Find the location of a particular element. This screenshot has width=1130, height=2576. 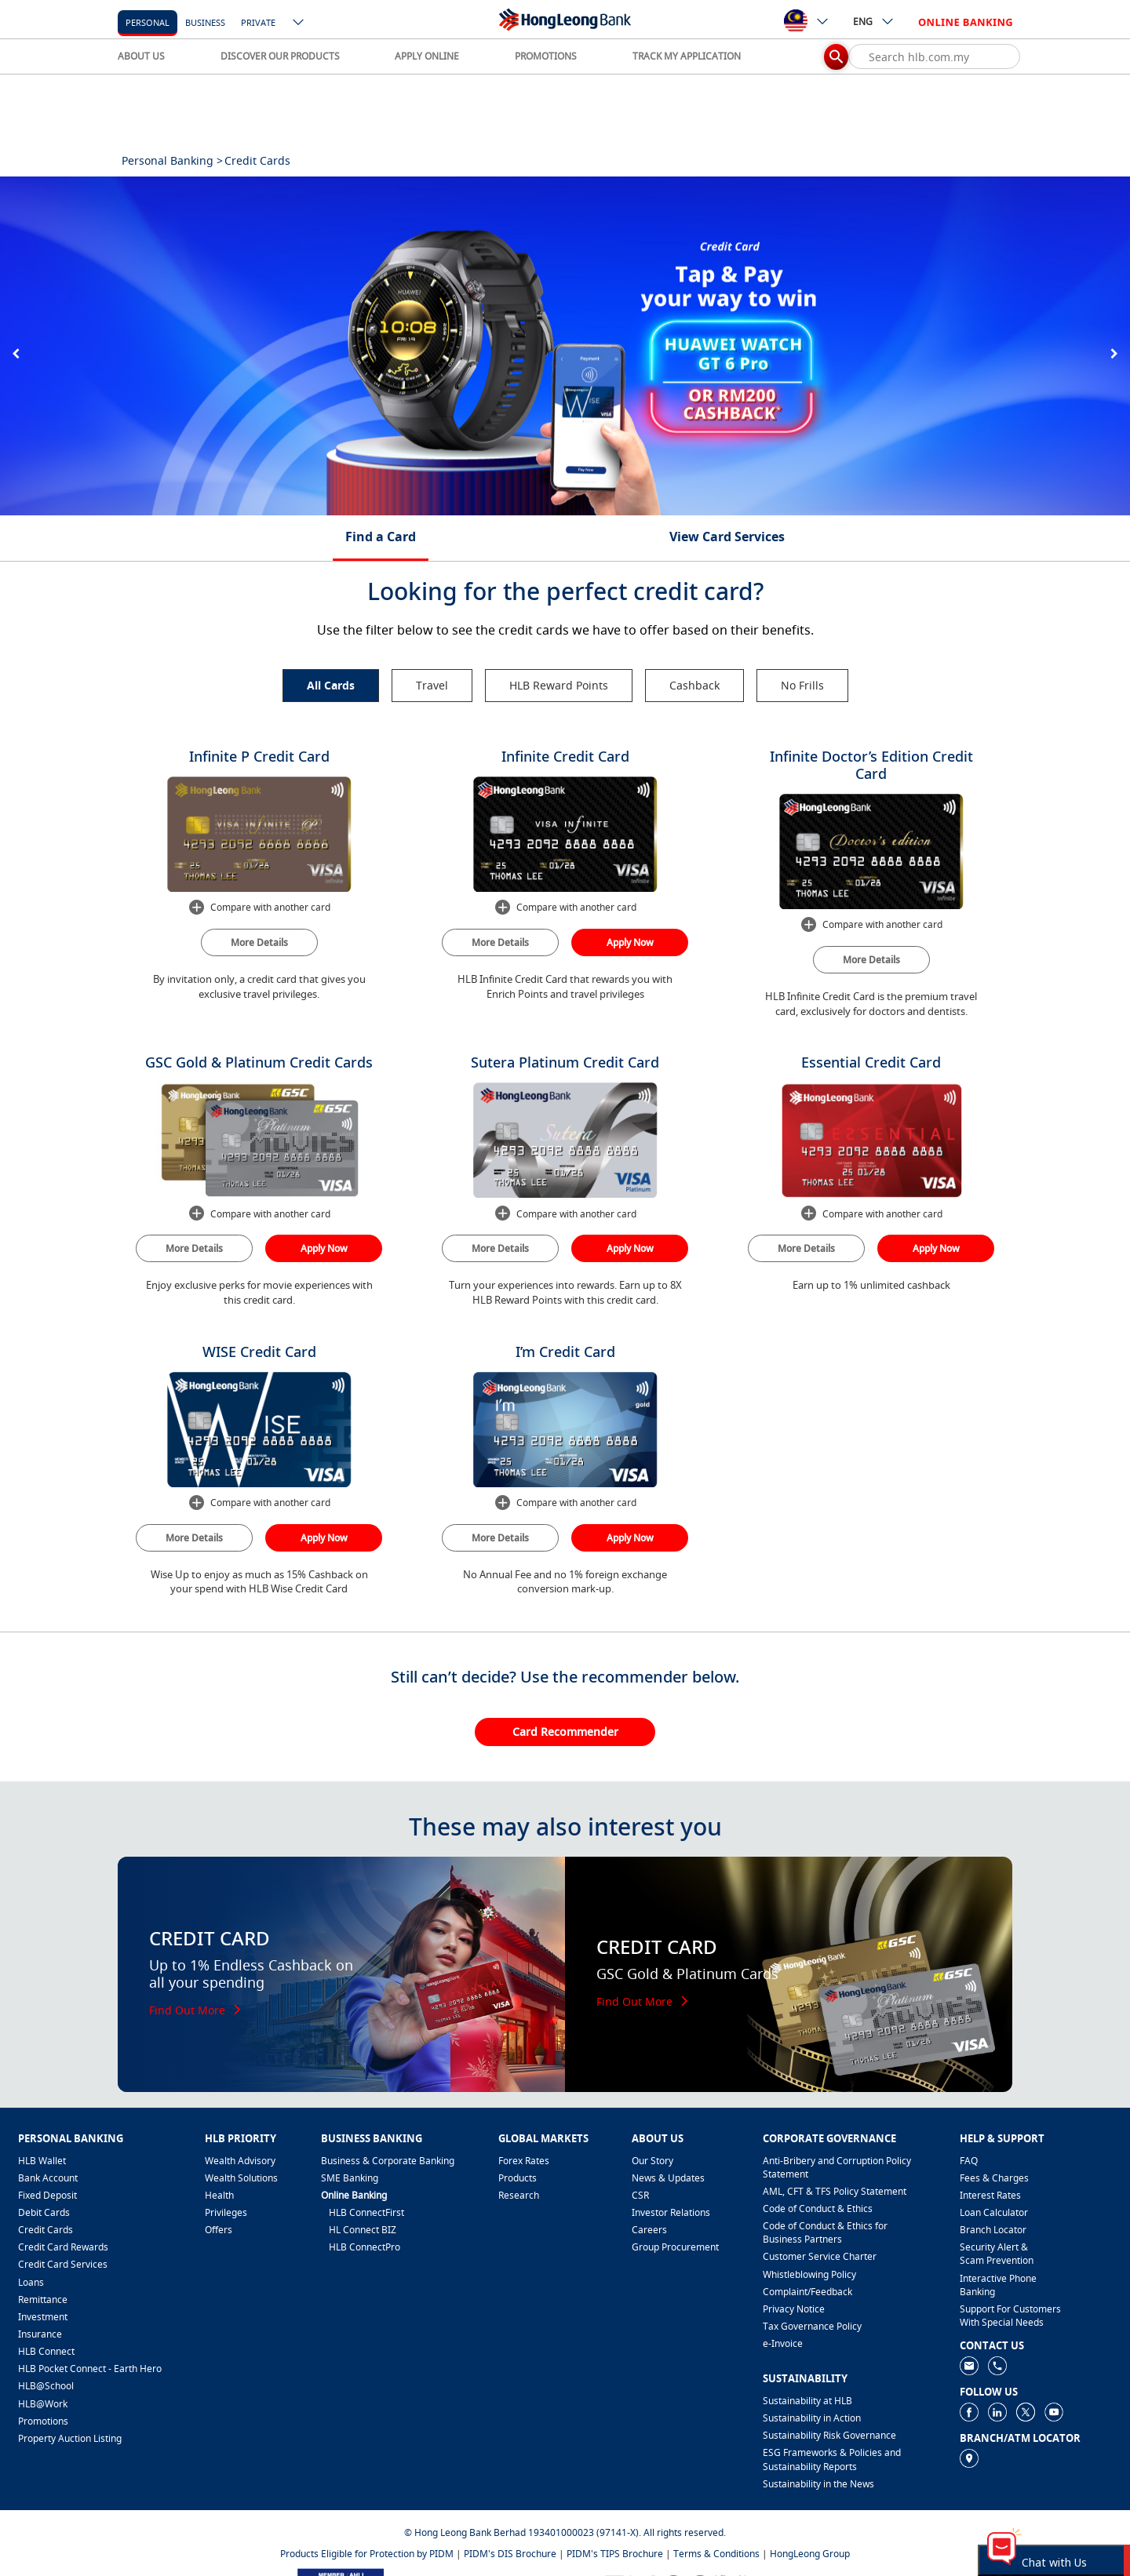

HongLeong Group is located at coordinates (810, 2553).